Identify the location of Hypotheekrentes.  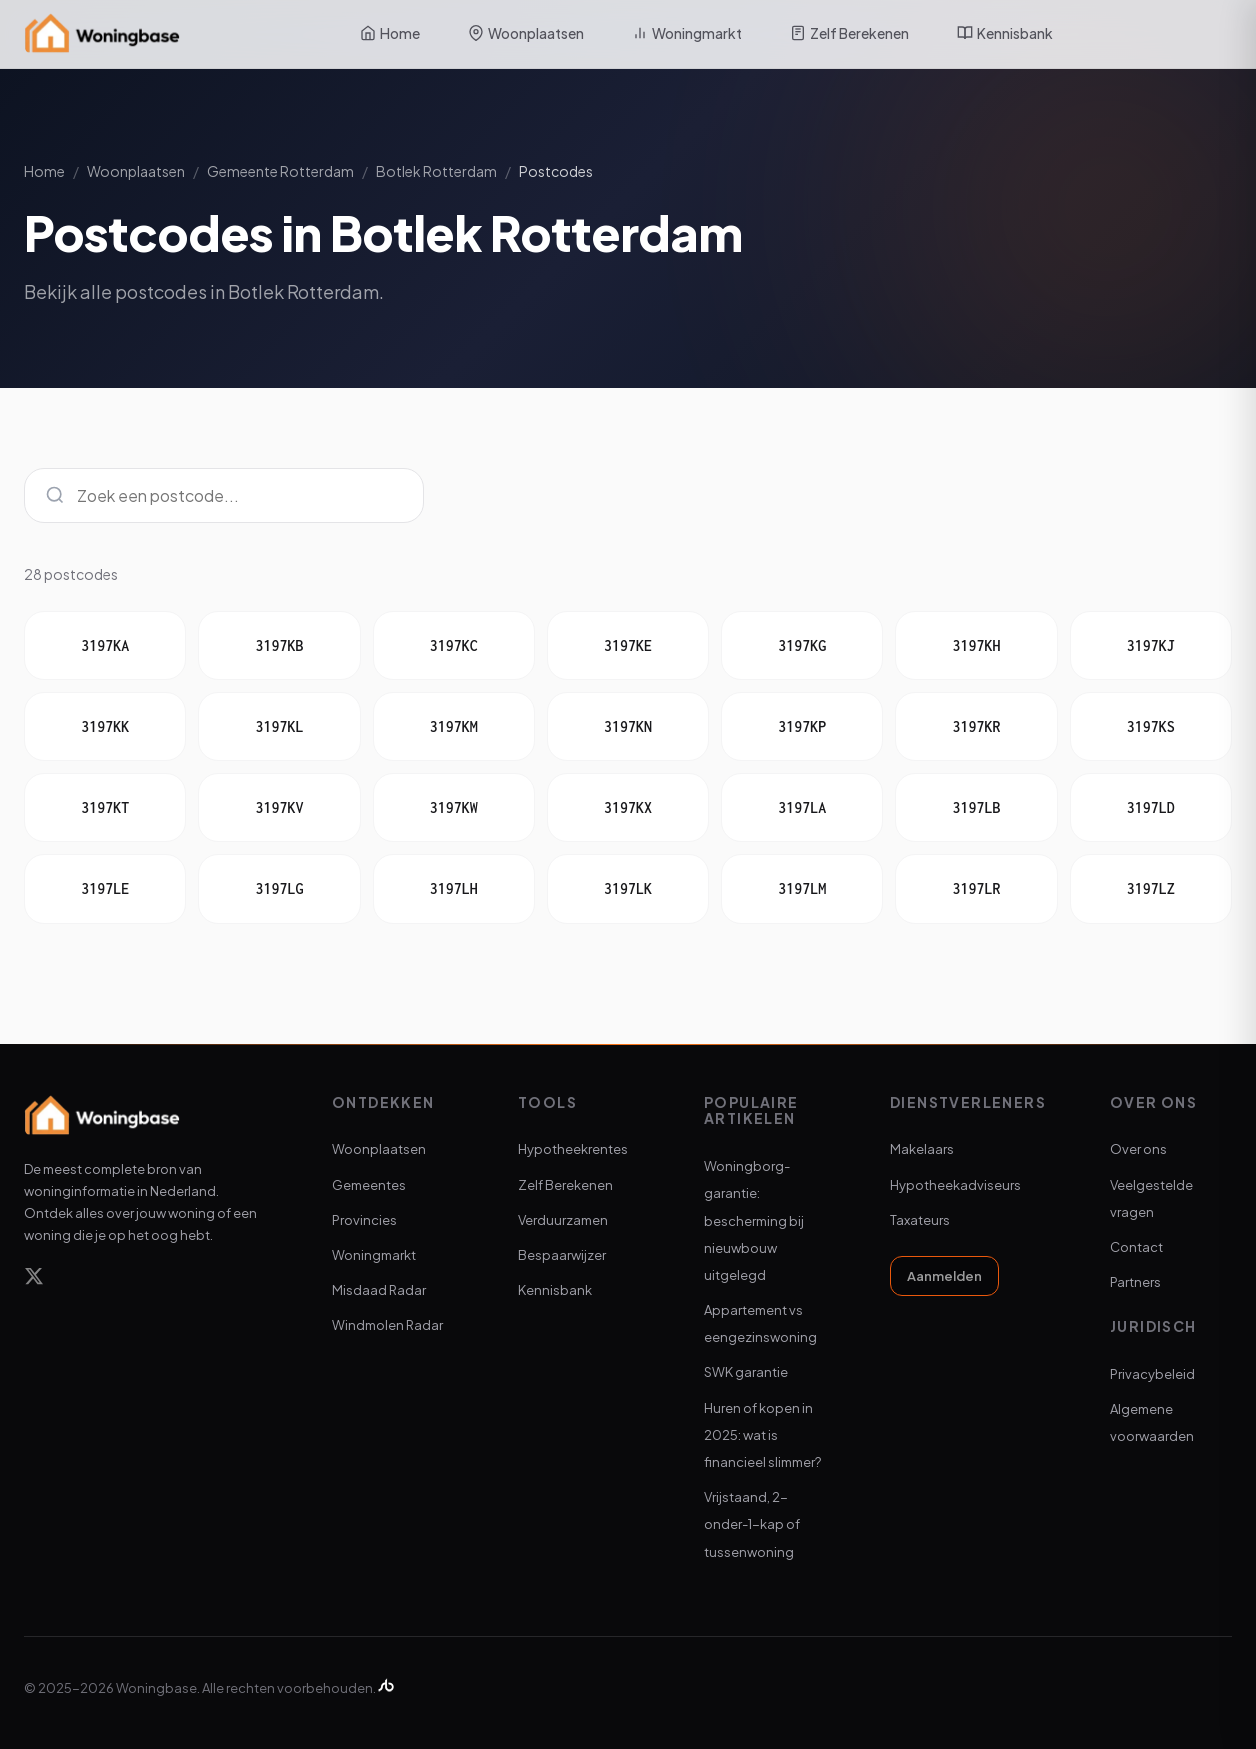
(573, 1149).